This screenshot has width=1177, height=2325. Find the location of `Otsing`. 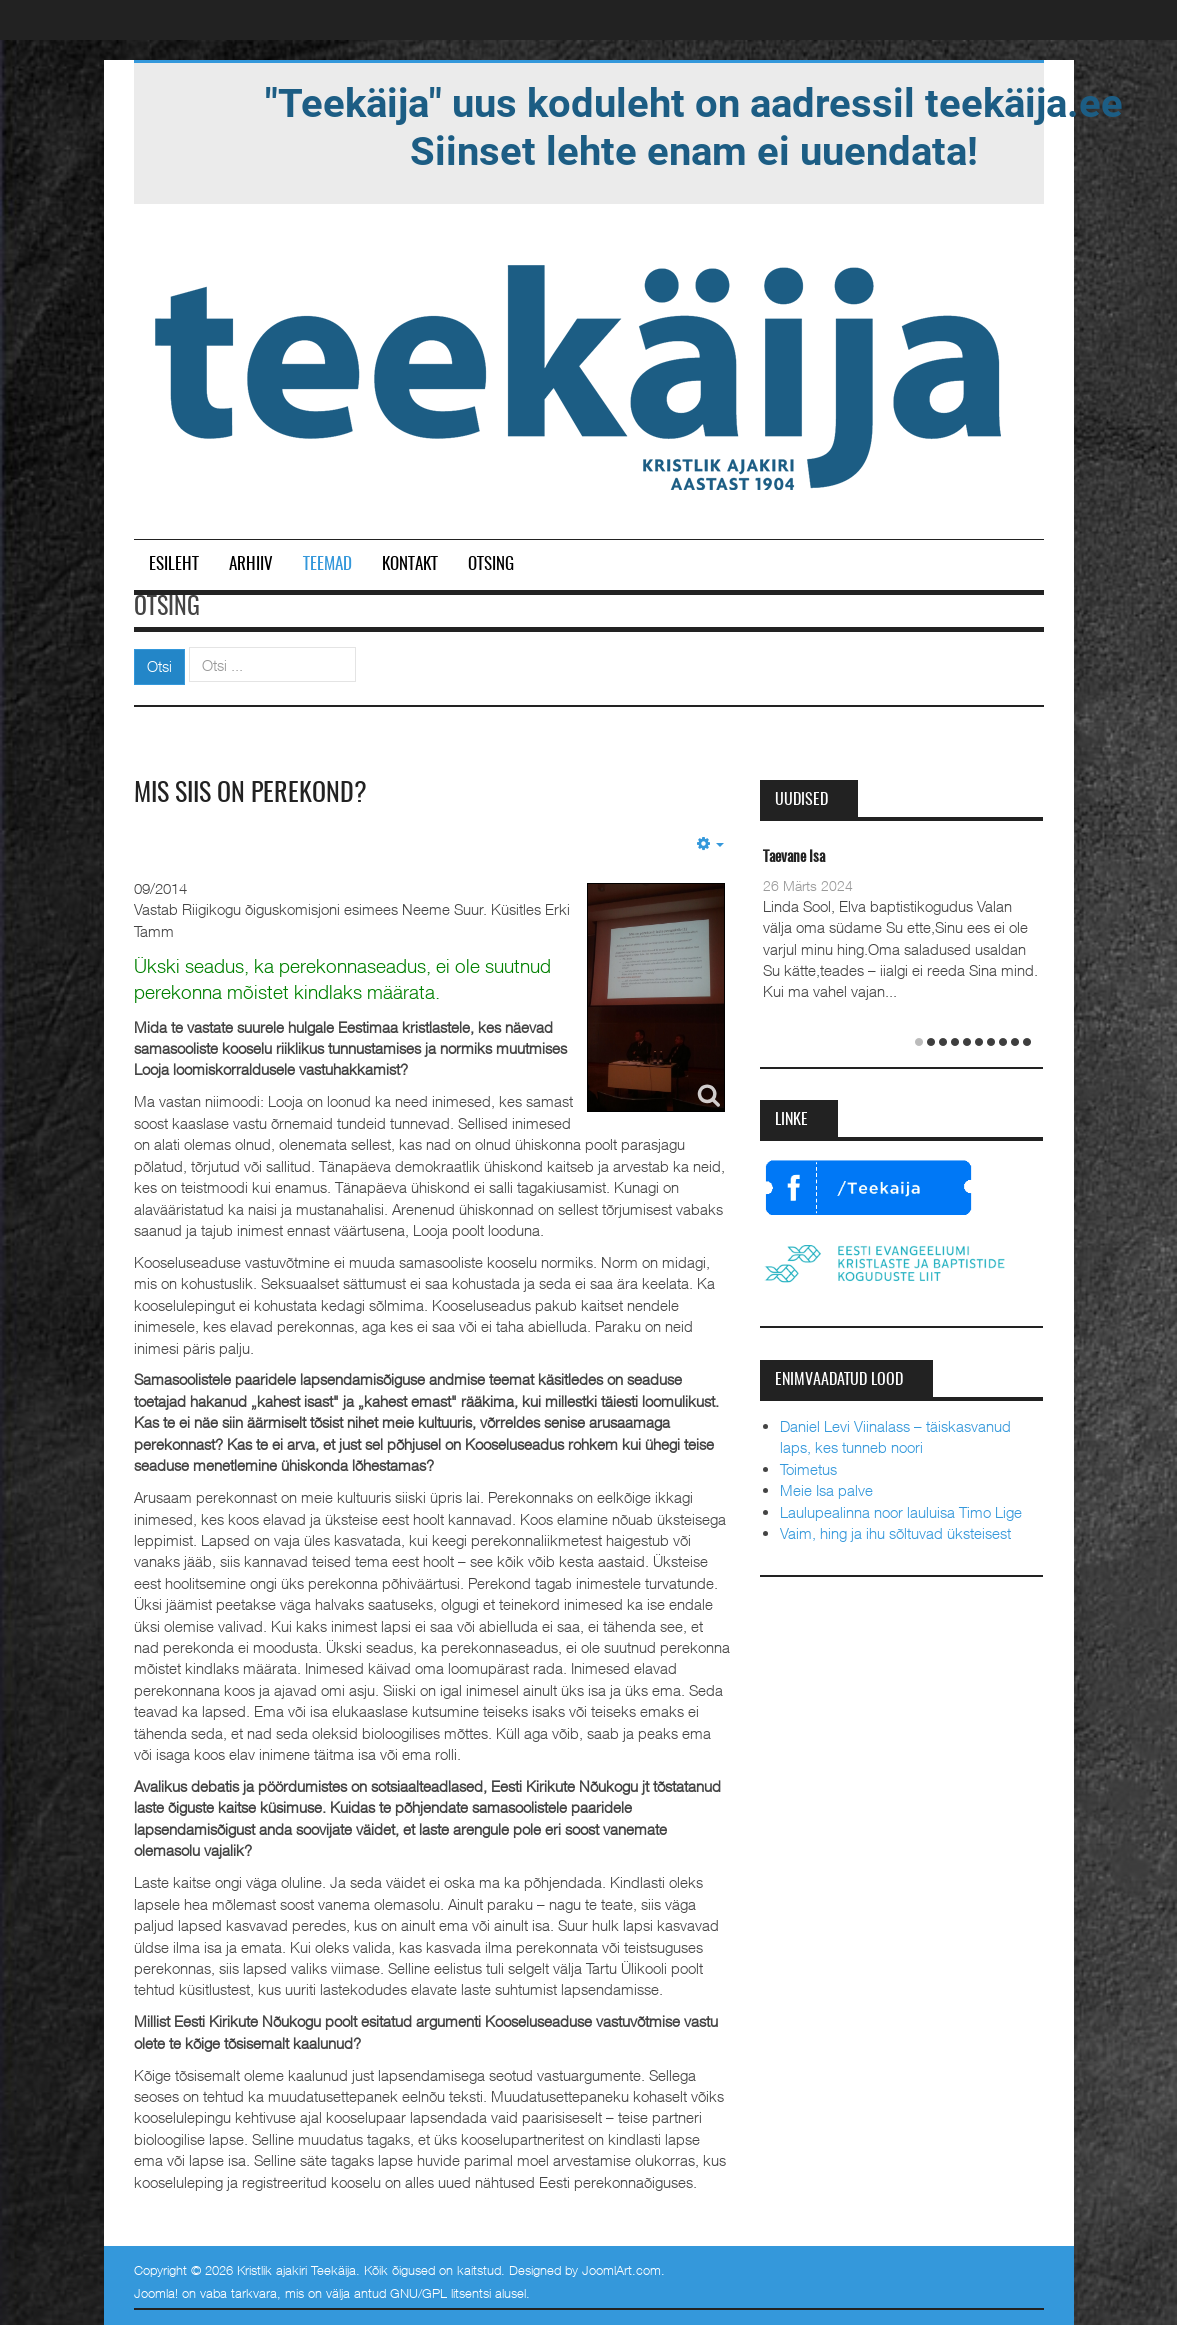

Otsing is located at coordinates (491, 564).